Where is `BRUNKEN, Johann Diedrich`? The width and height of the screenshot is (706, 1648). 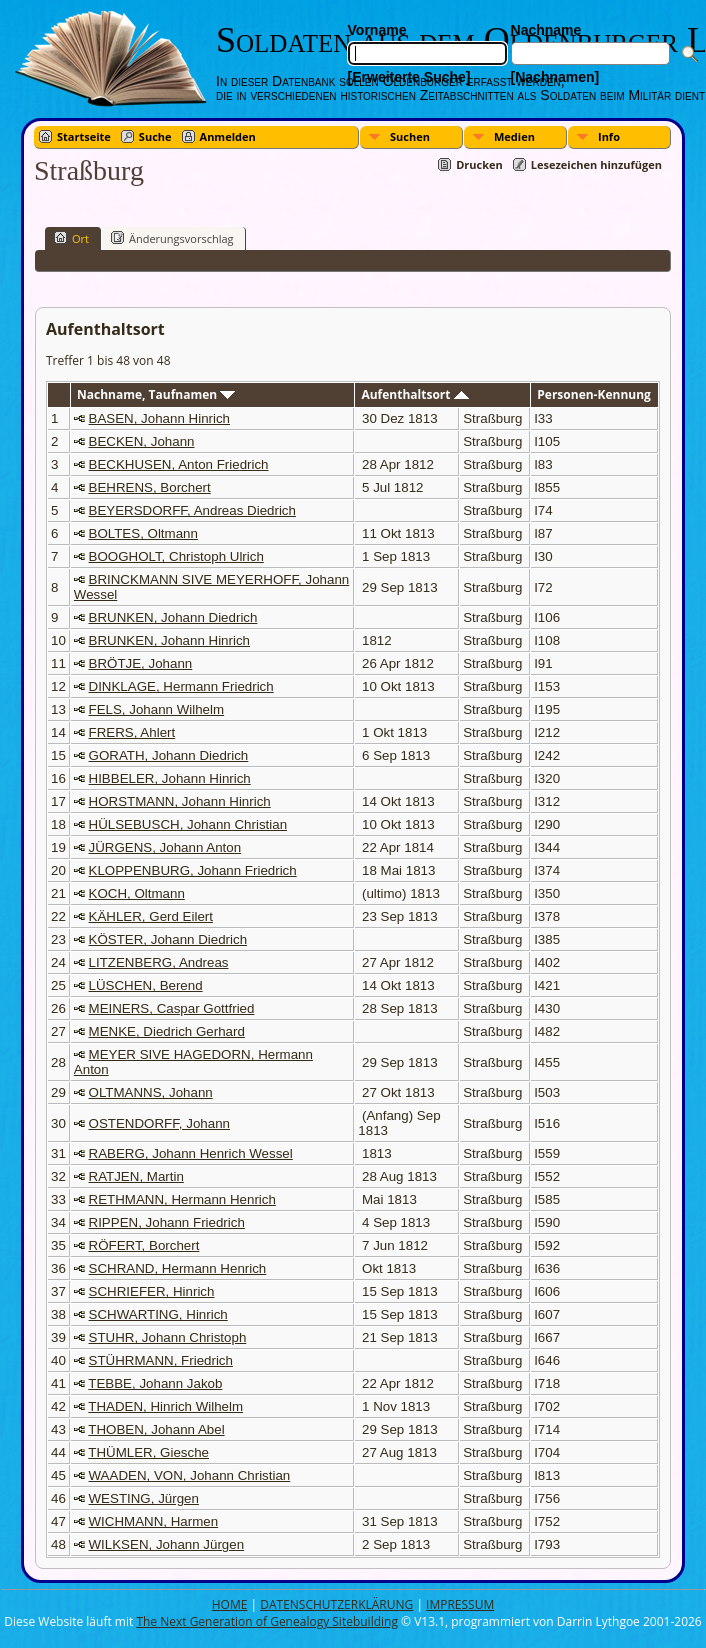
BRUNKEN, Johann Diedrich is located at coordinates (173, 617).